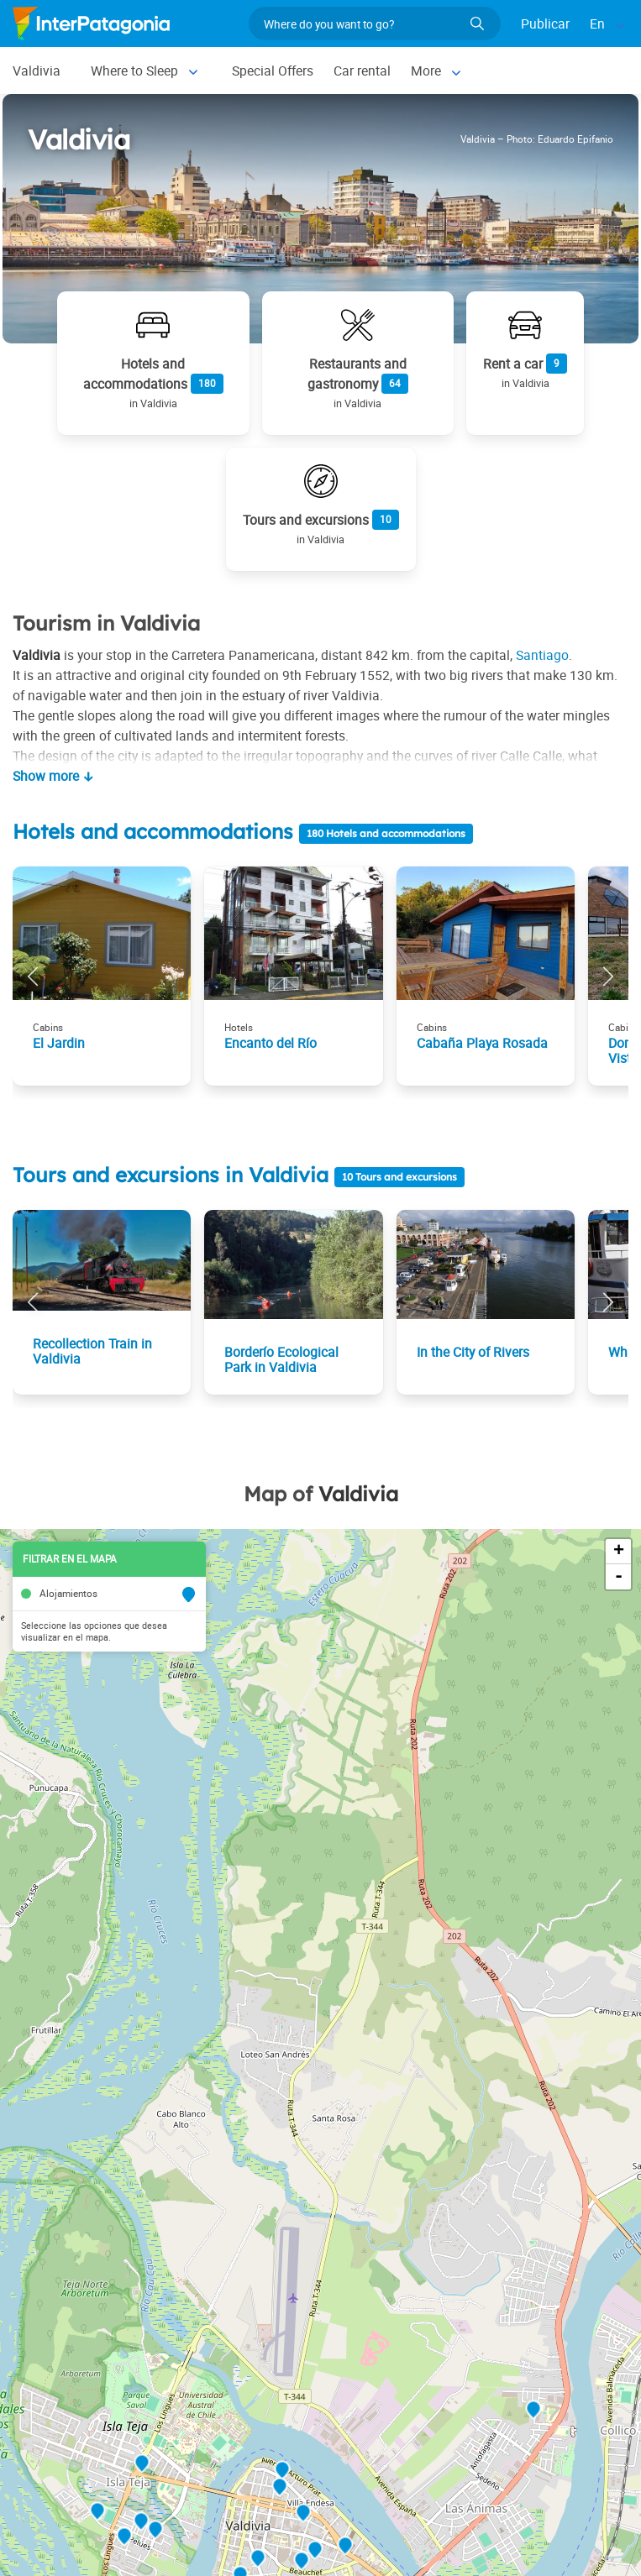 The height and width of the screenshot is (2576, 641). Describe the element at coordinates (597, 23) in the screenshot. I see `En` at that location.